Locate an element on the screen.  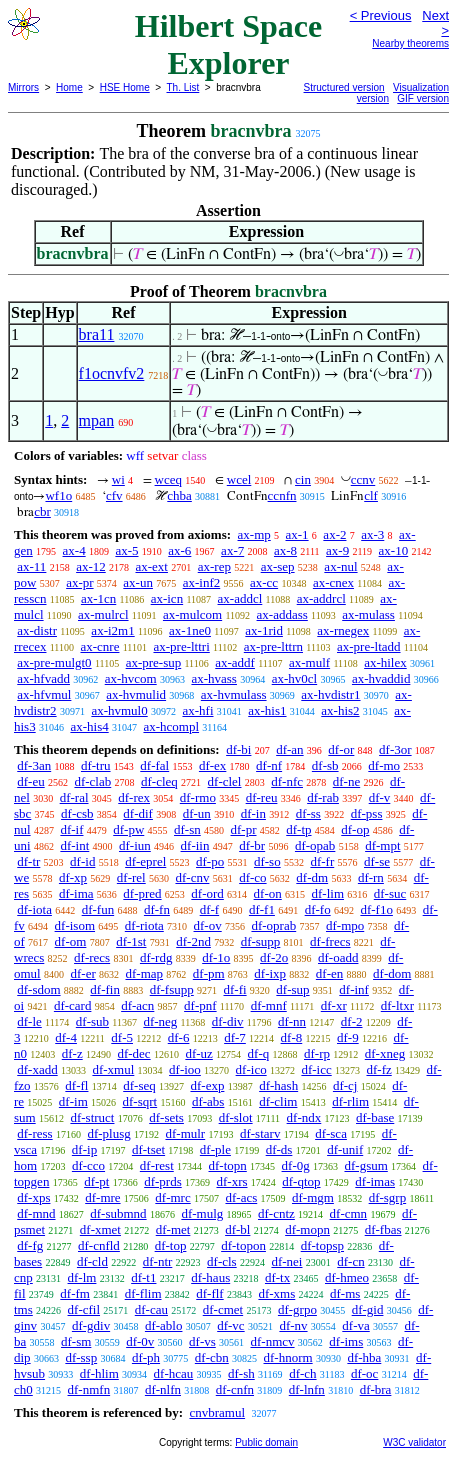
ax-distr is located at coordinates (37, 630).